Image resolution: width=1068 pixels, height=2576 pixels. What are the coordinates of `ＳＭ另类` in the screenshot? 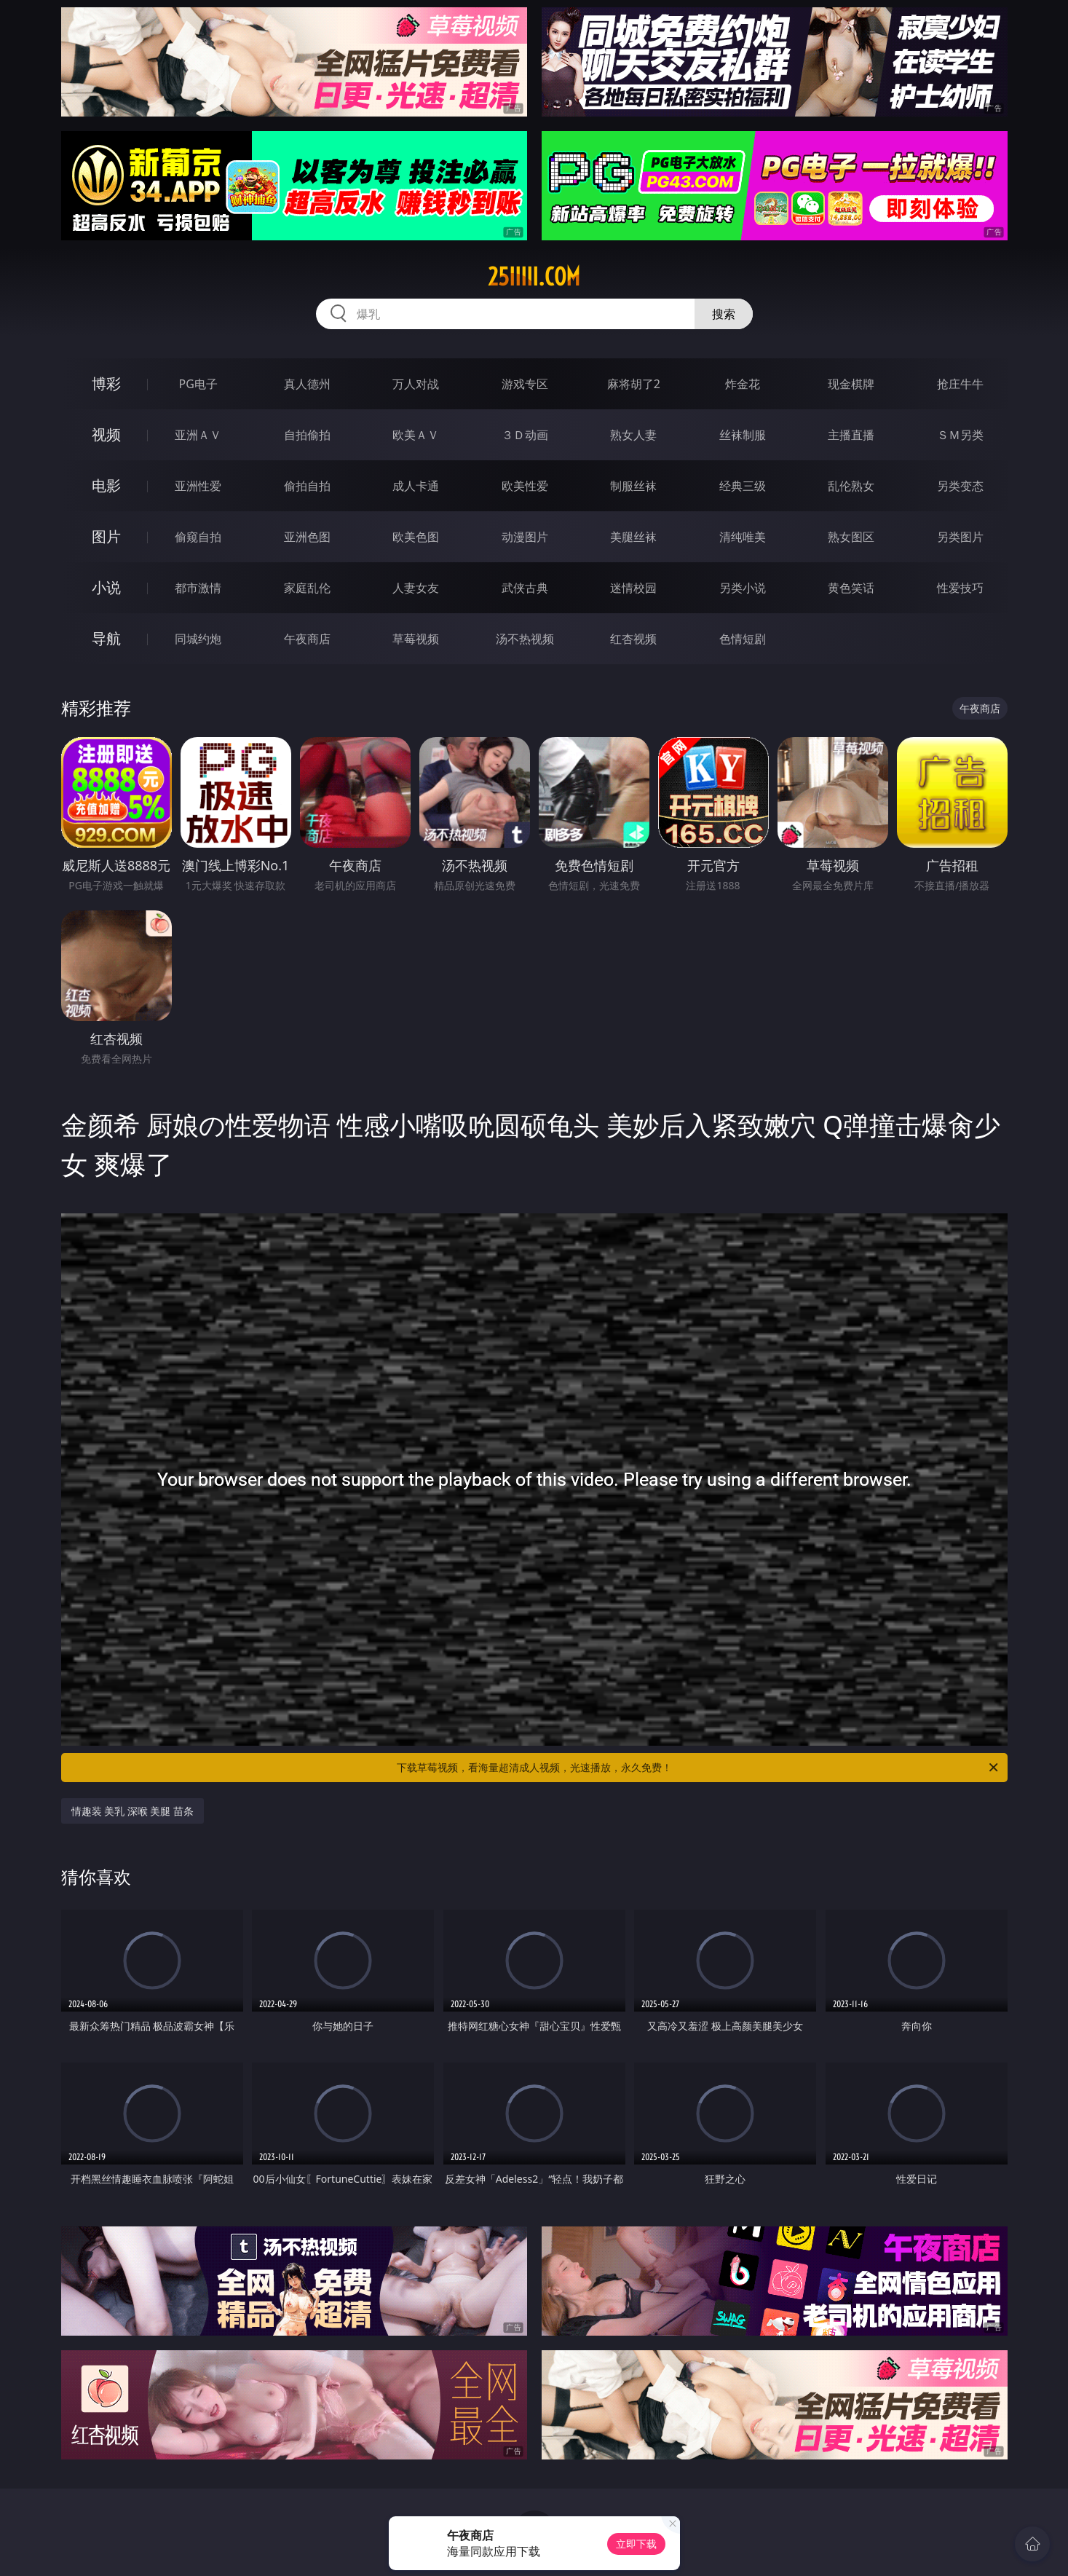 It's located at (960, 435).